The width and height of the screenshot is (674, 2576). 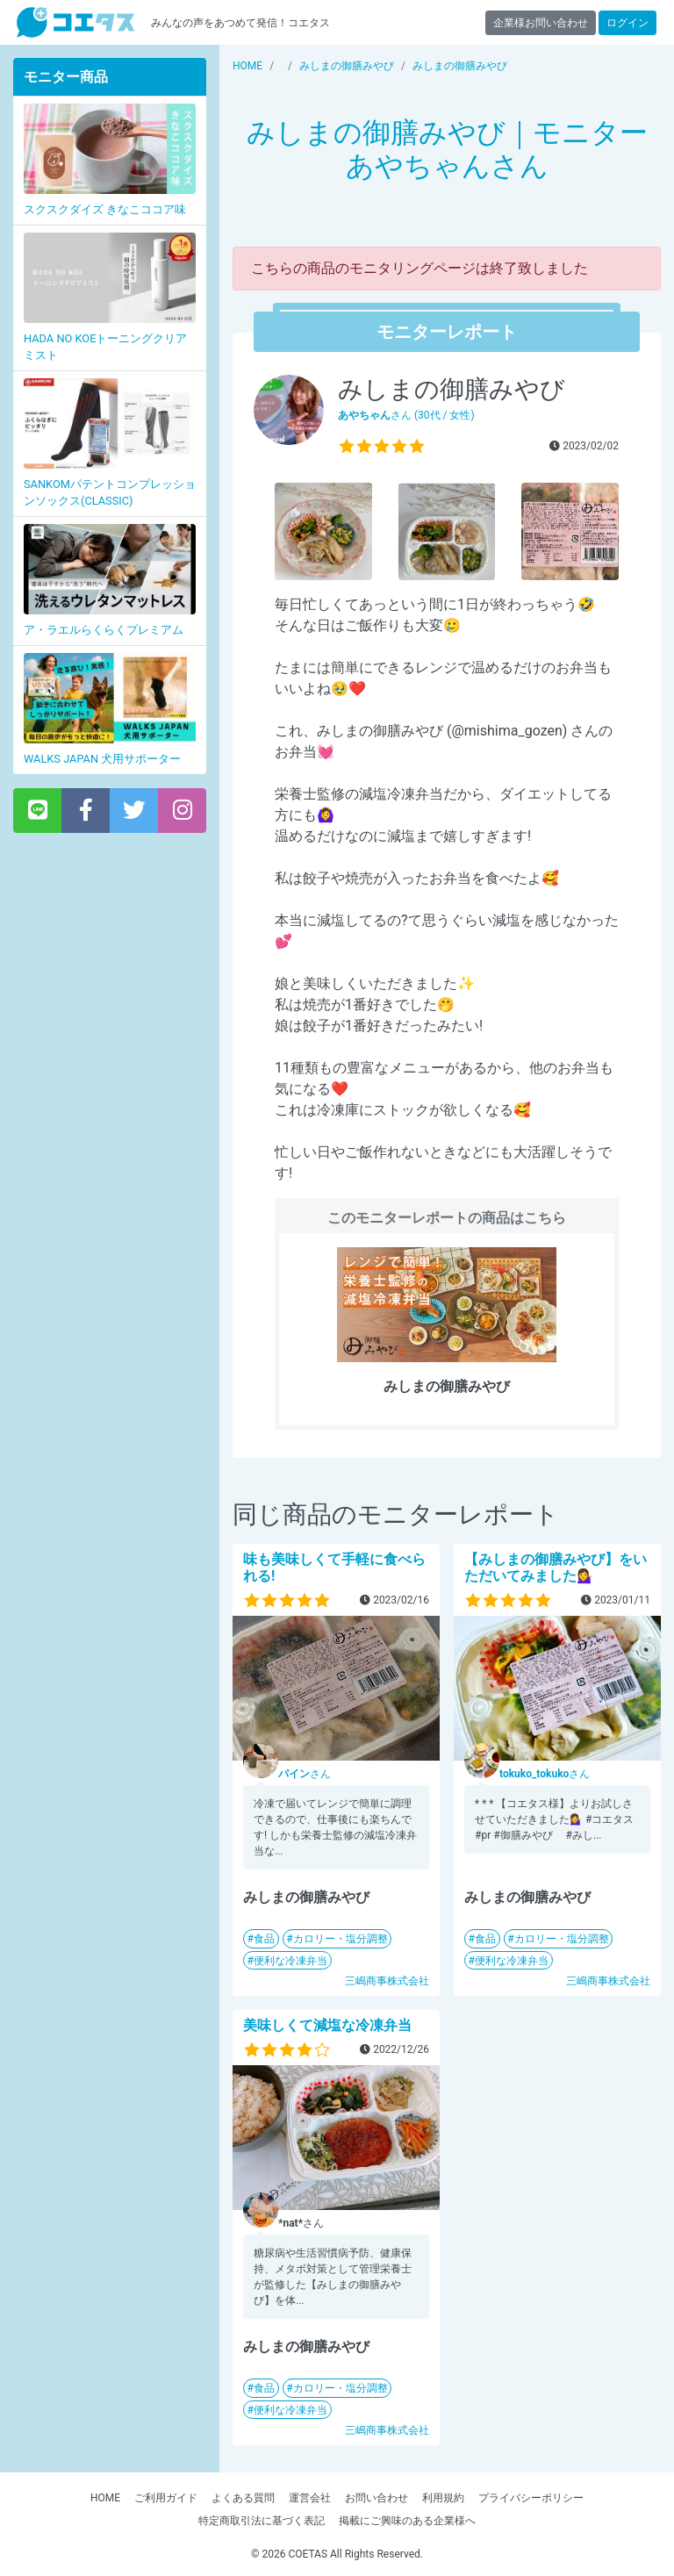 I want to click on 掲載にご興味のある企業様へ, so click(x=407, y=2521).